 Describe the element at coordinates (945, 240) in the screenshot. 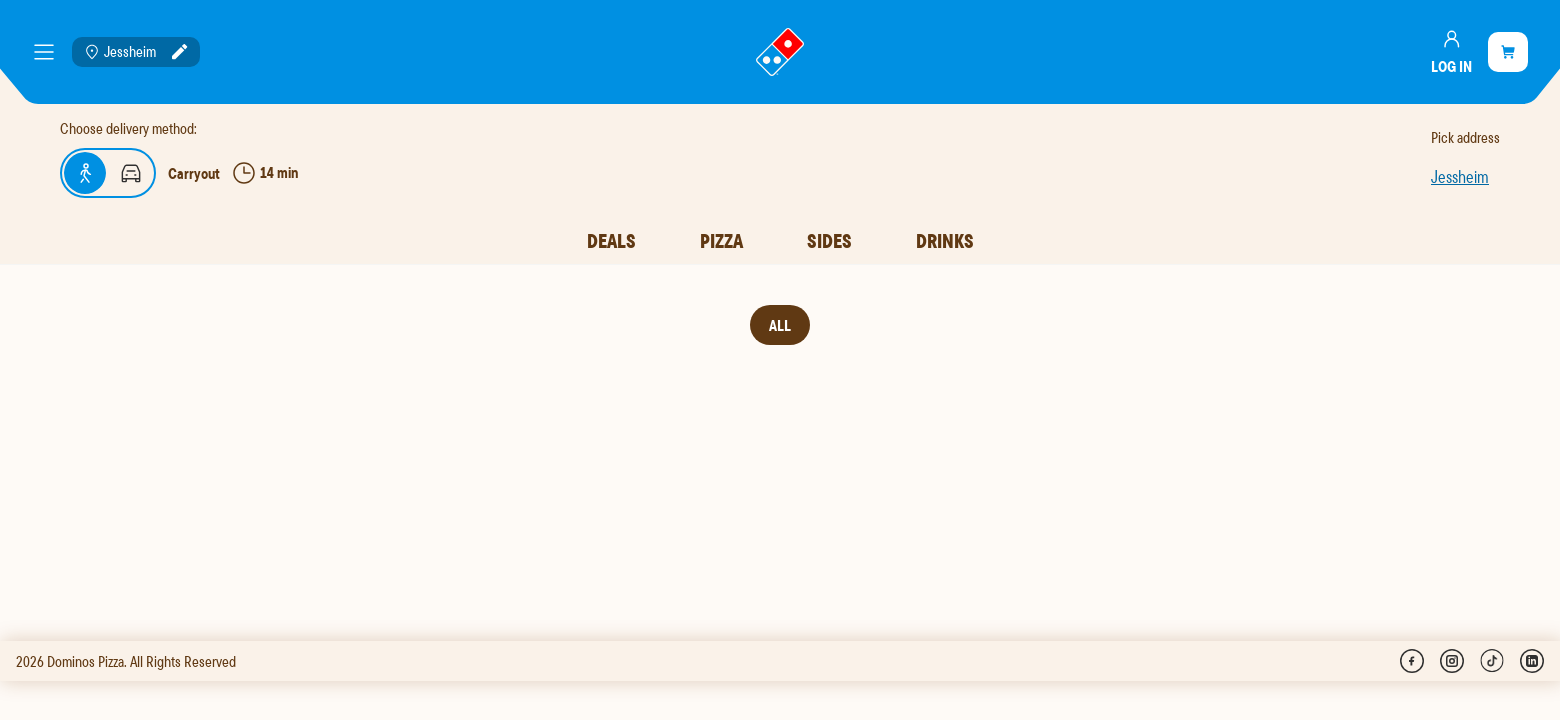

I see `Drinks` at that location.